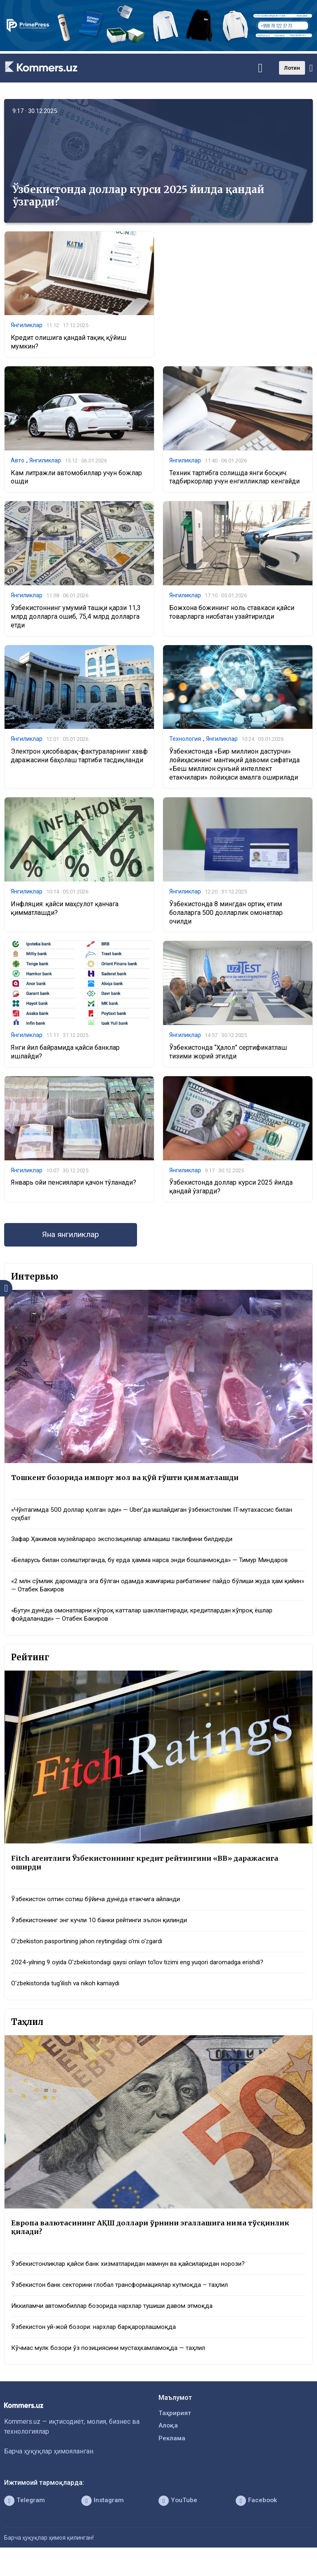 This screenshot has height=2576, width=317. I want to click on Ўзбекистонда 8 мингдан ортиқ етим болаларга 500 долларлик омонатлар очилди, so click(226, 913).